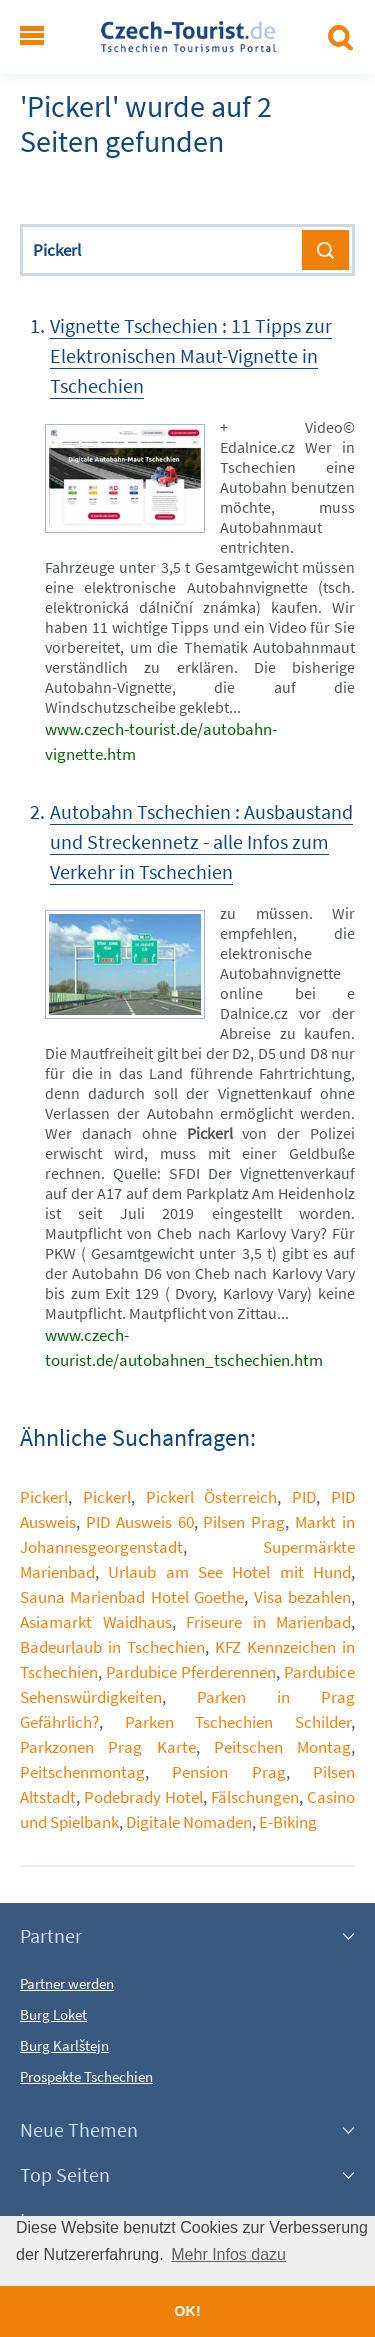 The width and height of the screenshot is (375, 2337). Describe the element at coordinates (53, 2014) in the screenshot. I see `Burg Loket` at that location.